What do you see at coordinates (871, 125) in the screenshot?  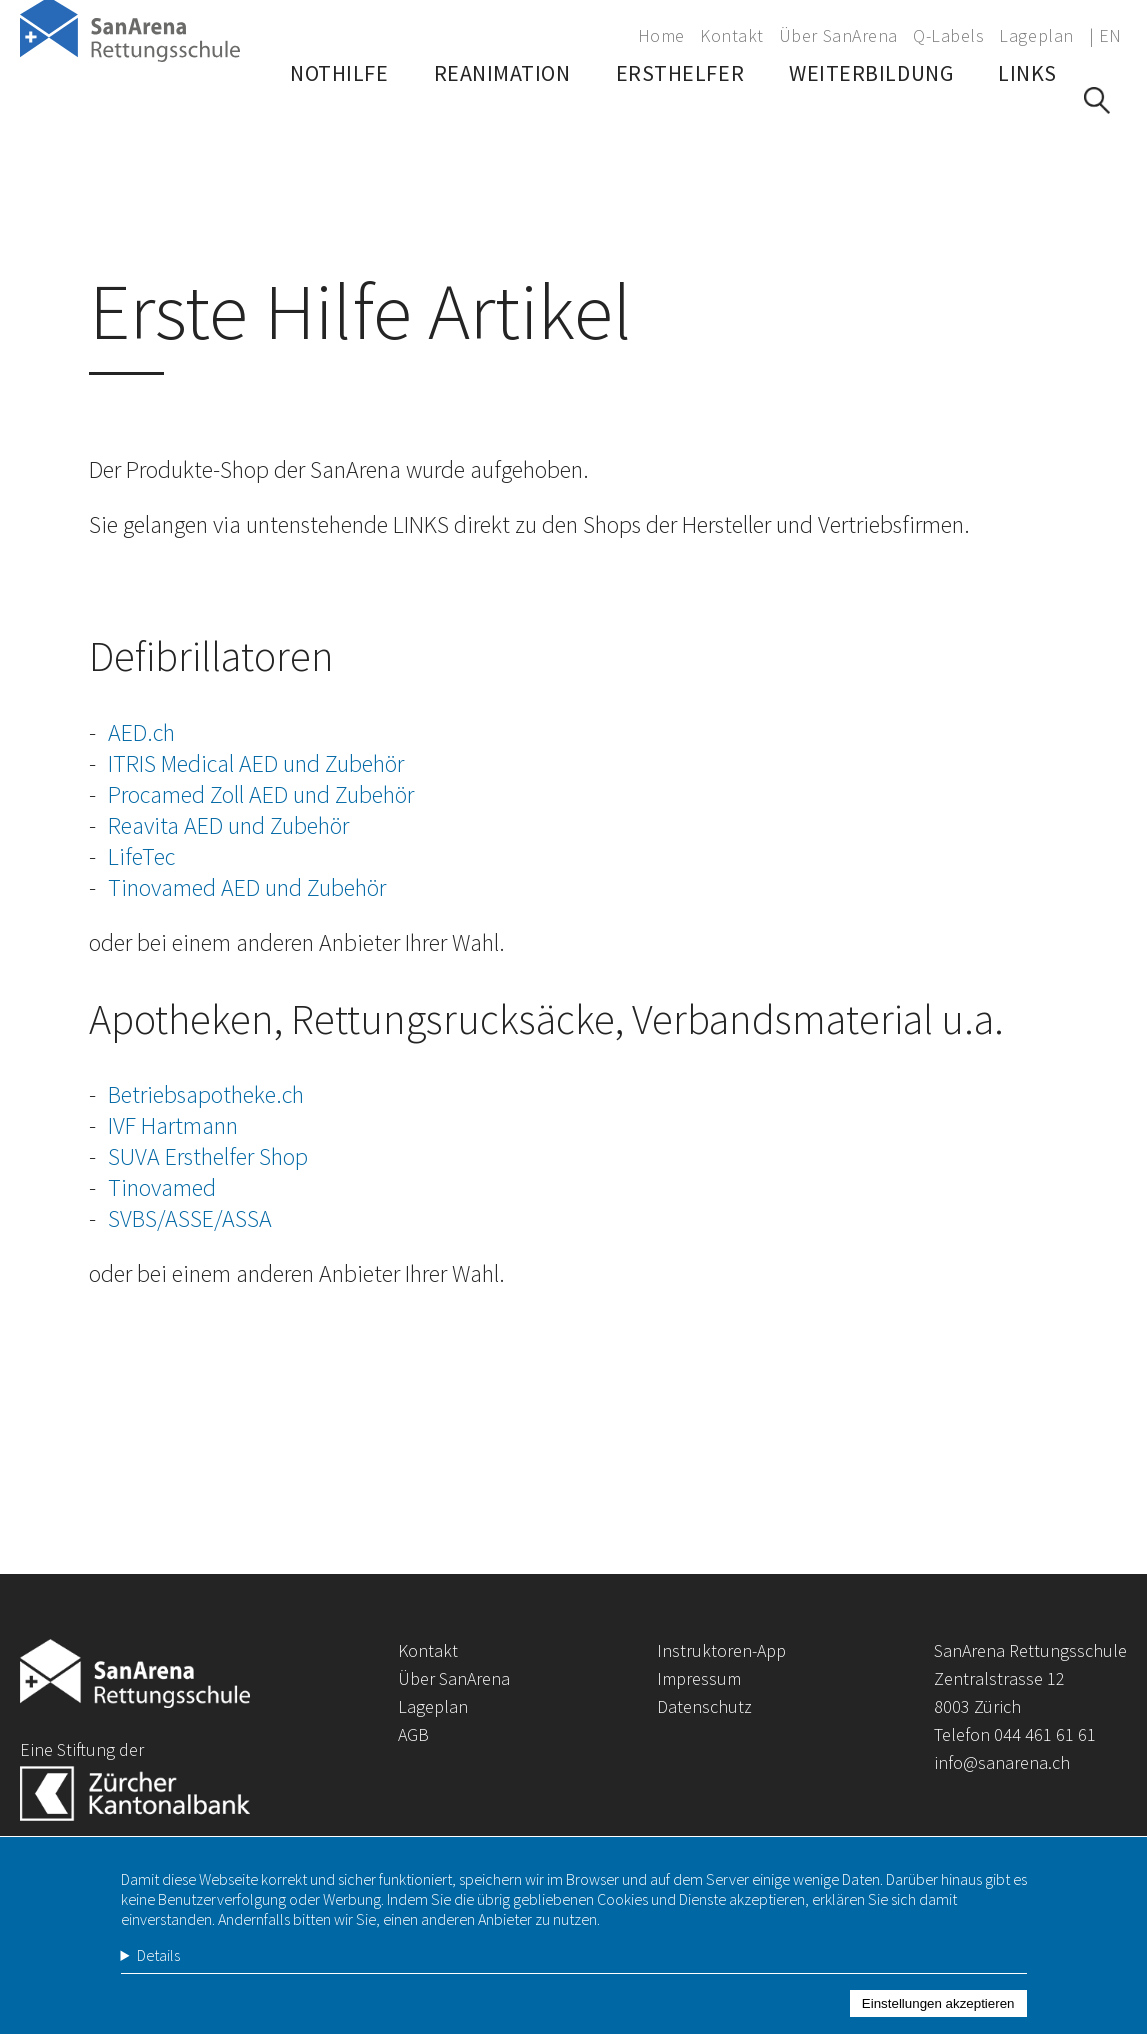 I see `Weiterbildung` at bounding box center [871, 125].